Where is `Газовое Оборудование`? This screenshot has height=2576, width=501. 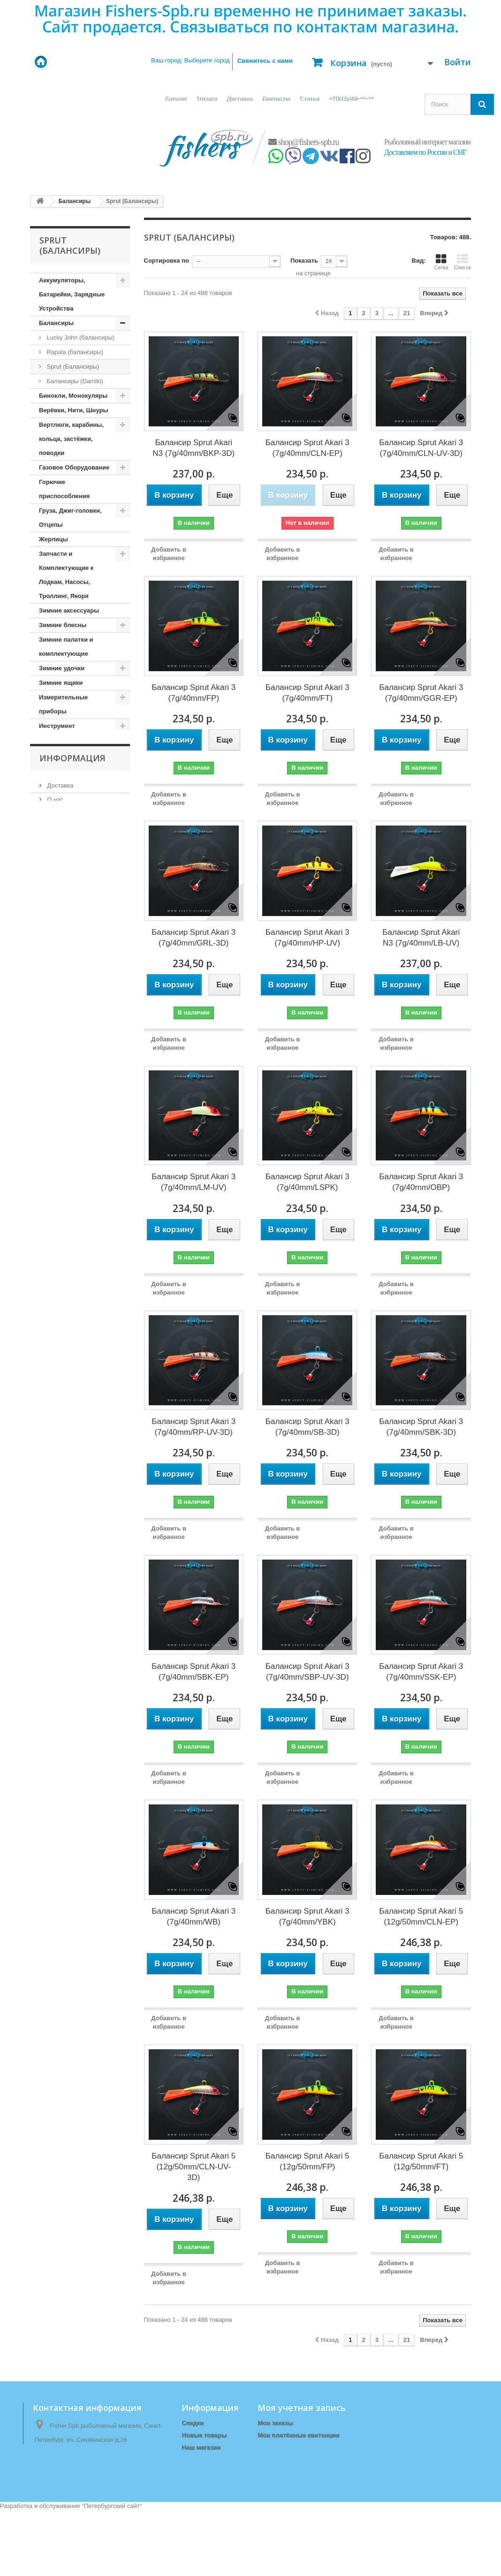
Газовое Оборудование is located at coordinates (74, 467).